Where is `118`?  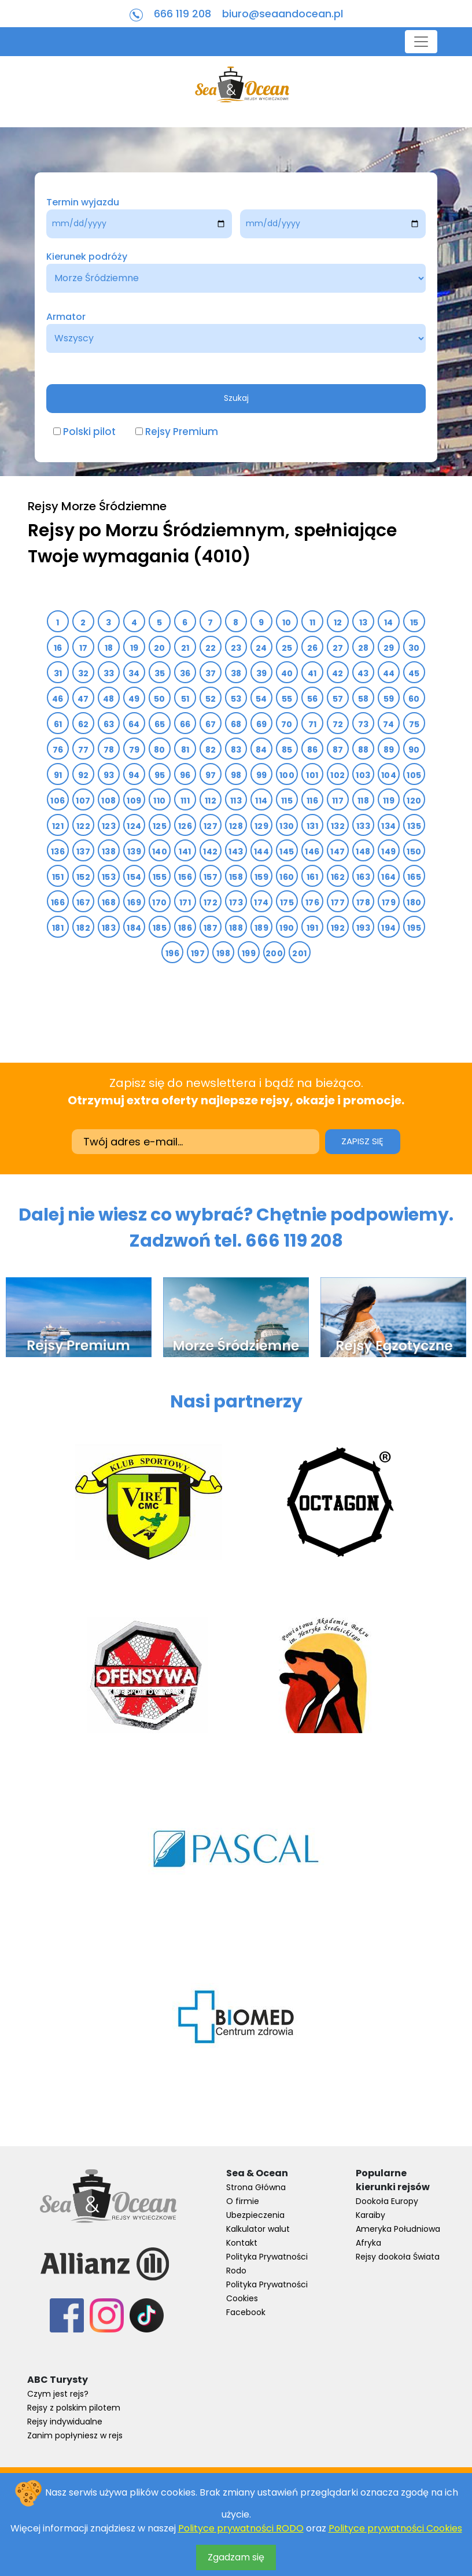 118 is located at coordinates (363, 800).